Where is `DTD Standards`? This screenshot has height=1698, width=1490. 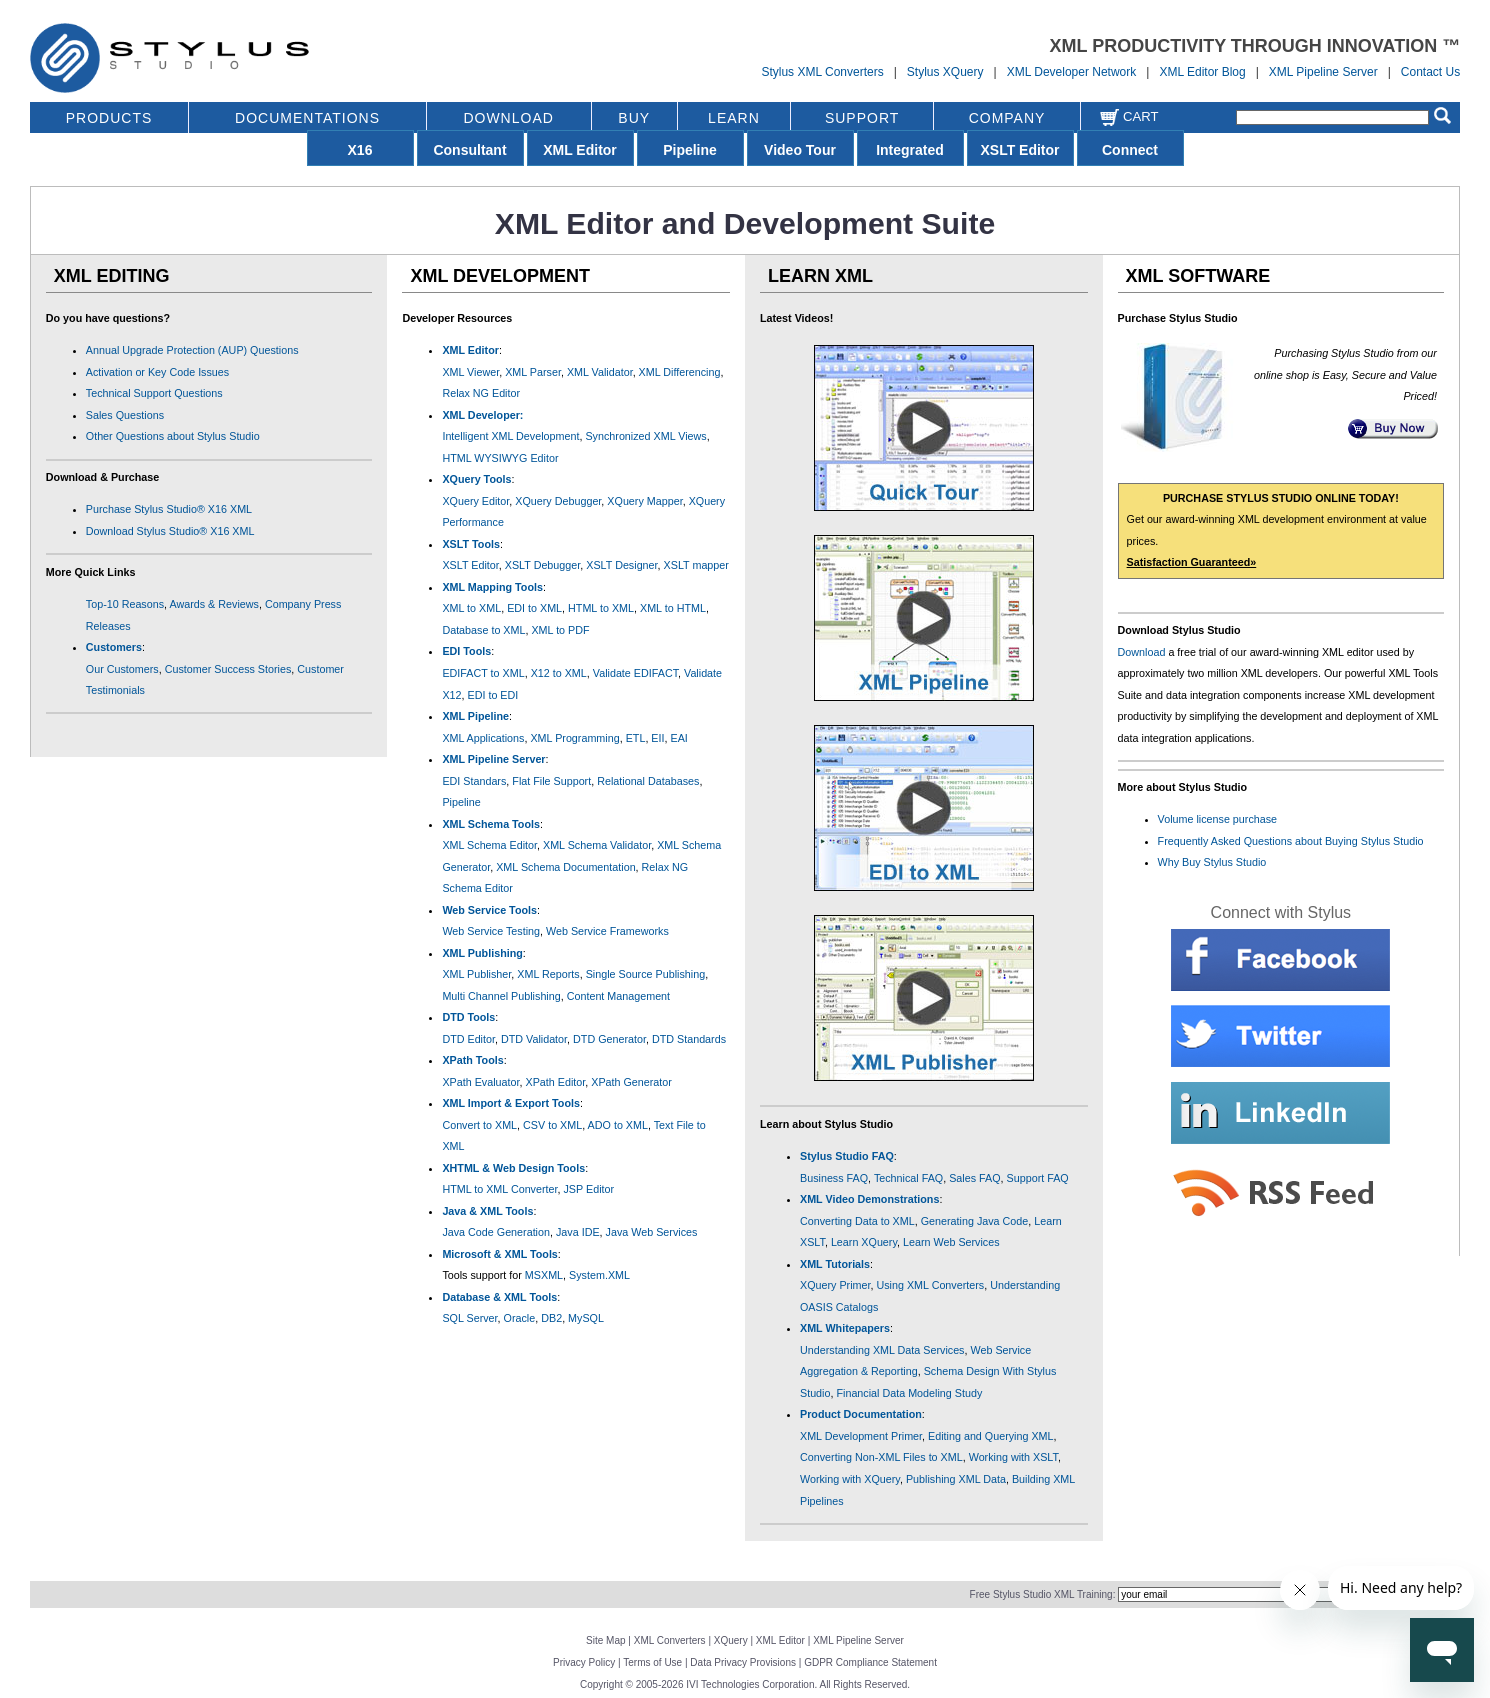
DTD Standards is located at coordinates (689, 1039).